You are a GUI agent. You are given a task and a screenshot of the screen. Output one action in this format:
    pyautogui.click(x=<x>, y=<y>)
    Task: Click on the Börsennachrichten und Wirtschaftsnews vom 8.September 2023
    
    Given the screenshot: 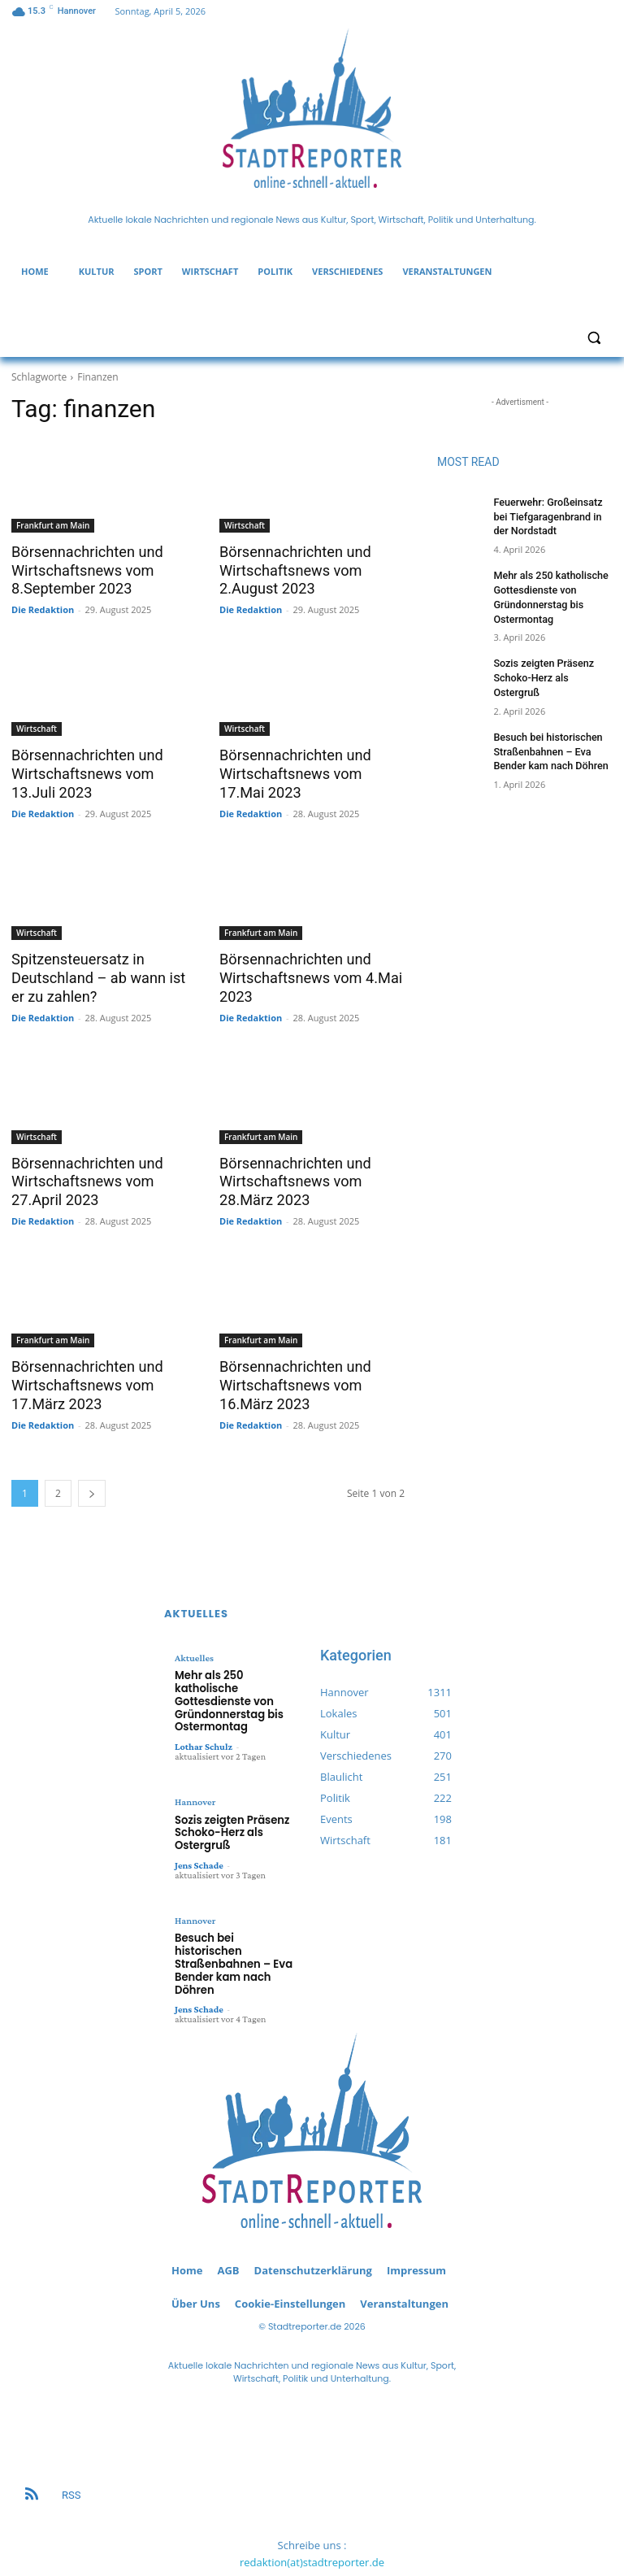 What is the action you would take?
    pyautogui.click(x=82, y=570)
    